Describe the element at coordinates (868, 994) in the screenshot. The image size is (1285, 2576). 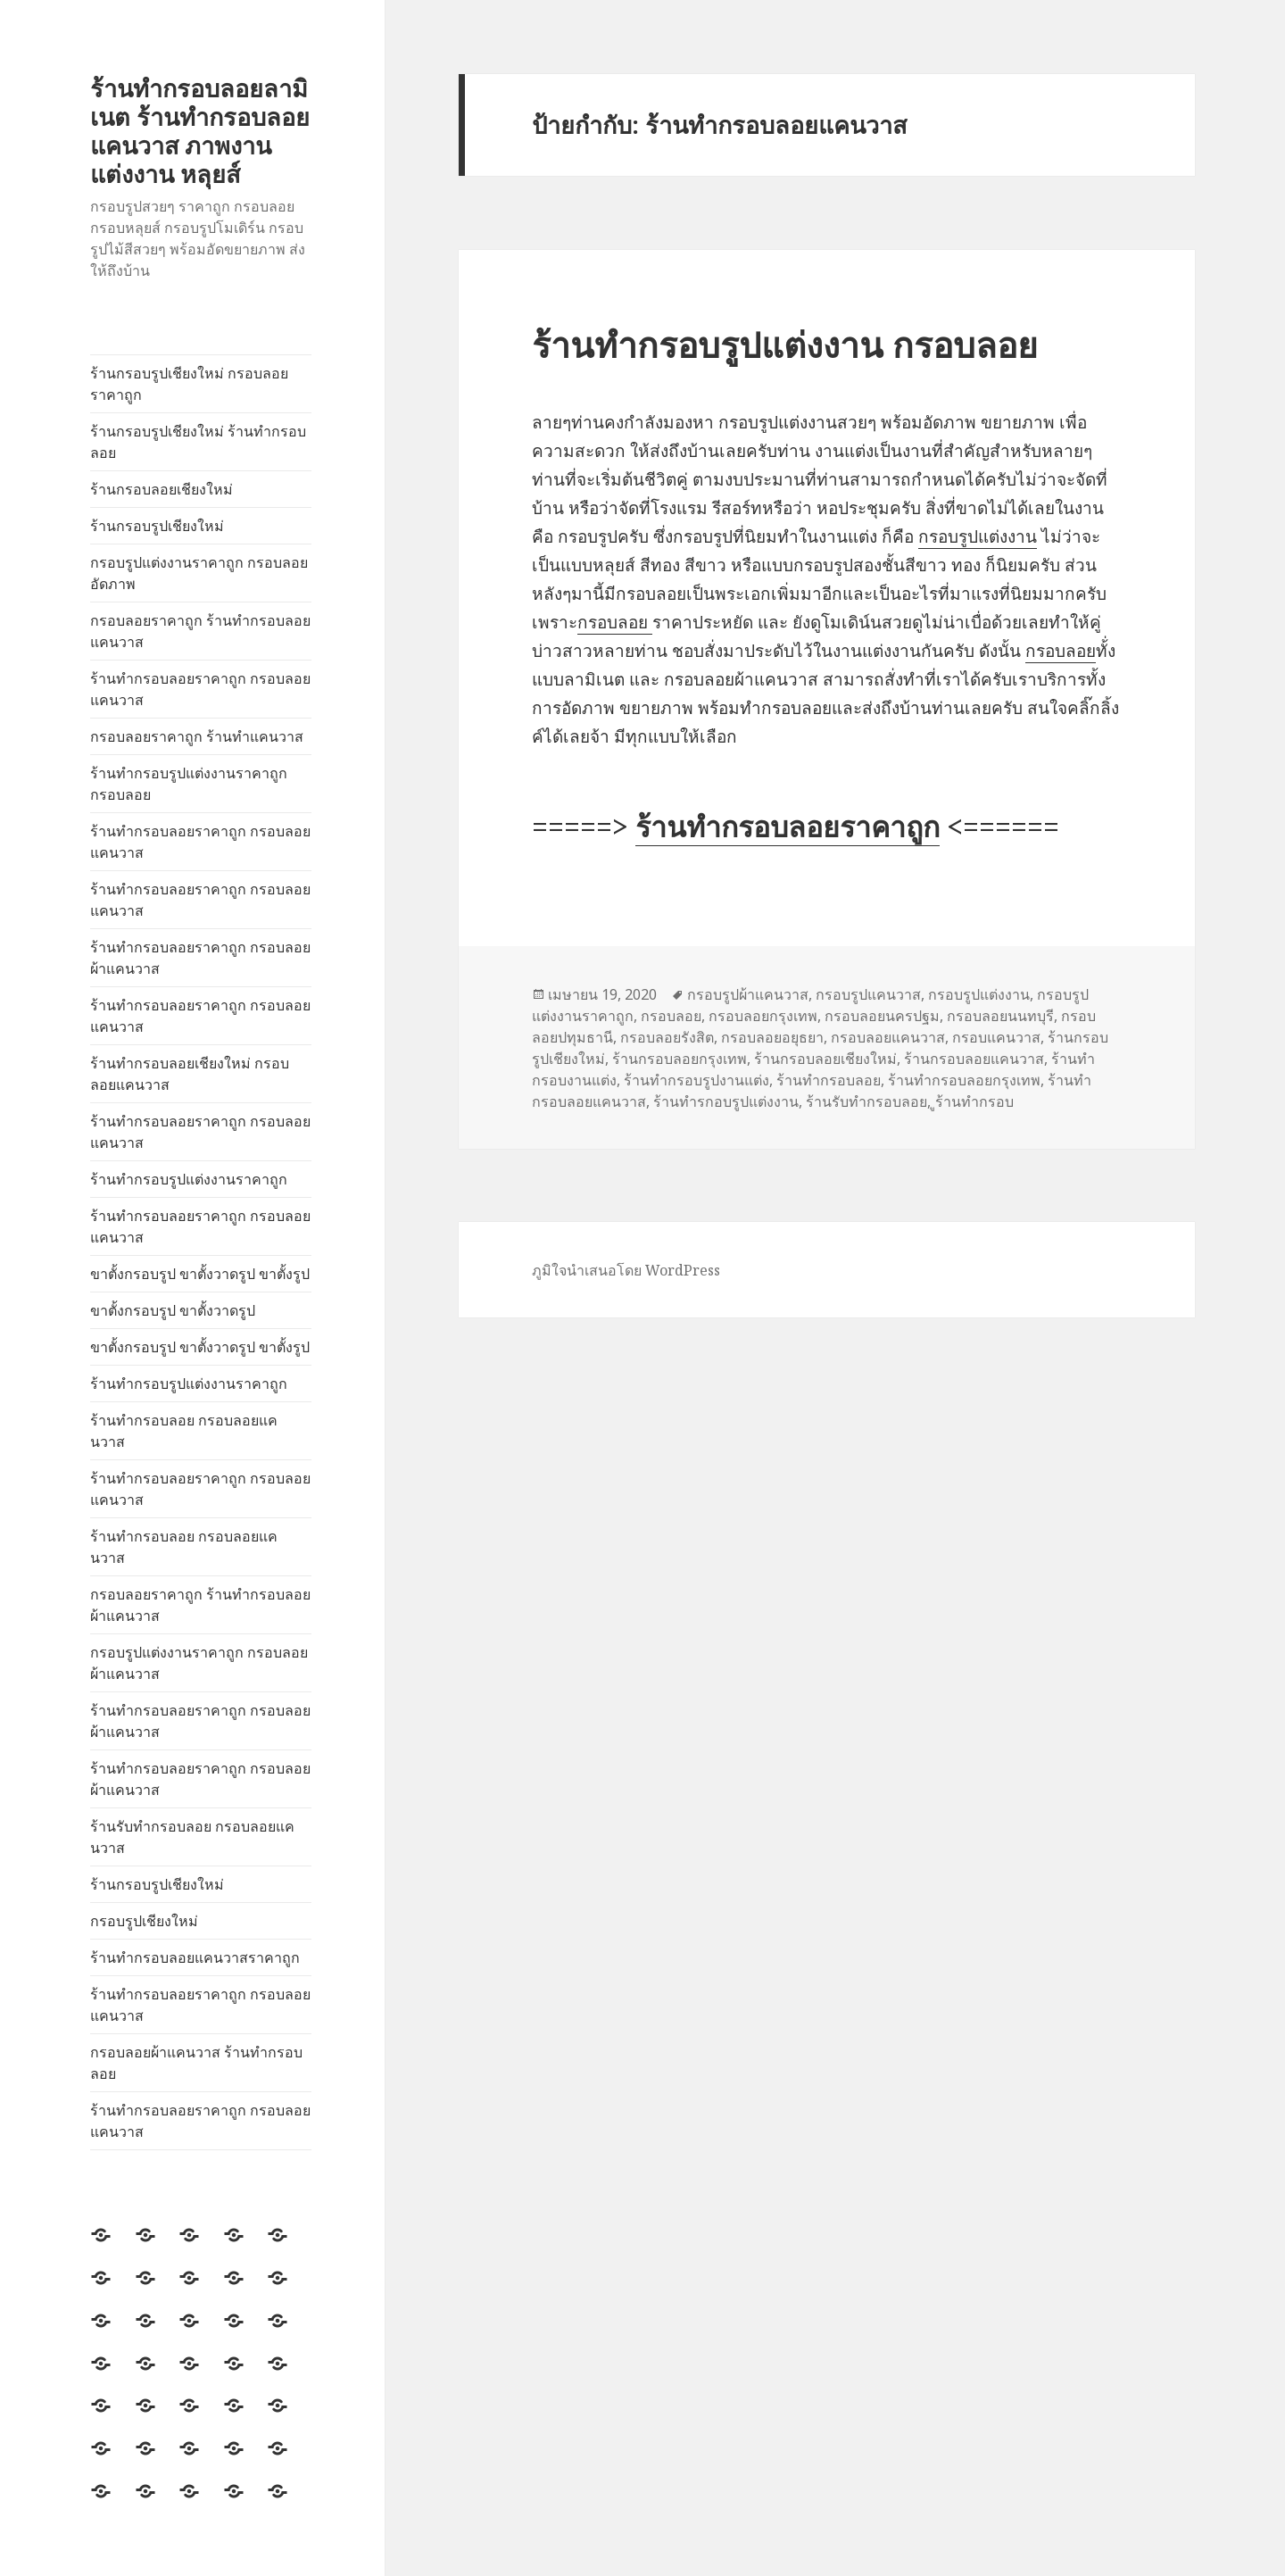
I see `กรอบรูปแคนวาส` at that location.